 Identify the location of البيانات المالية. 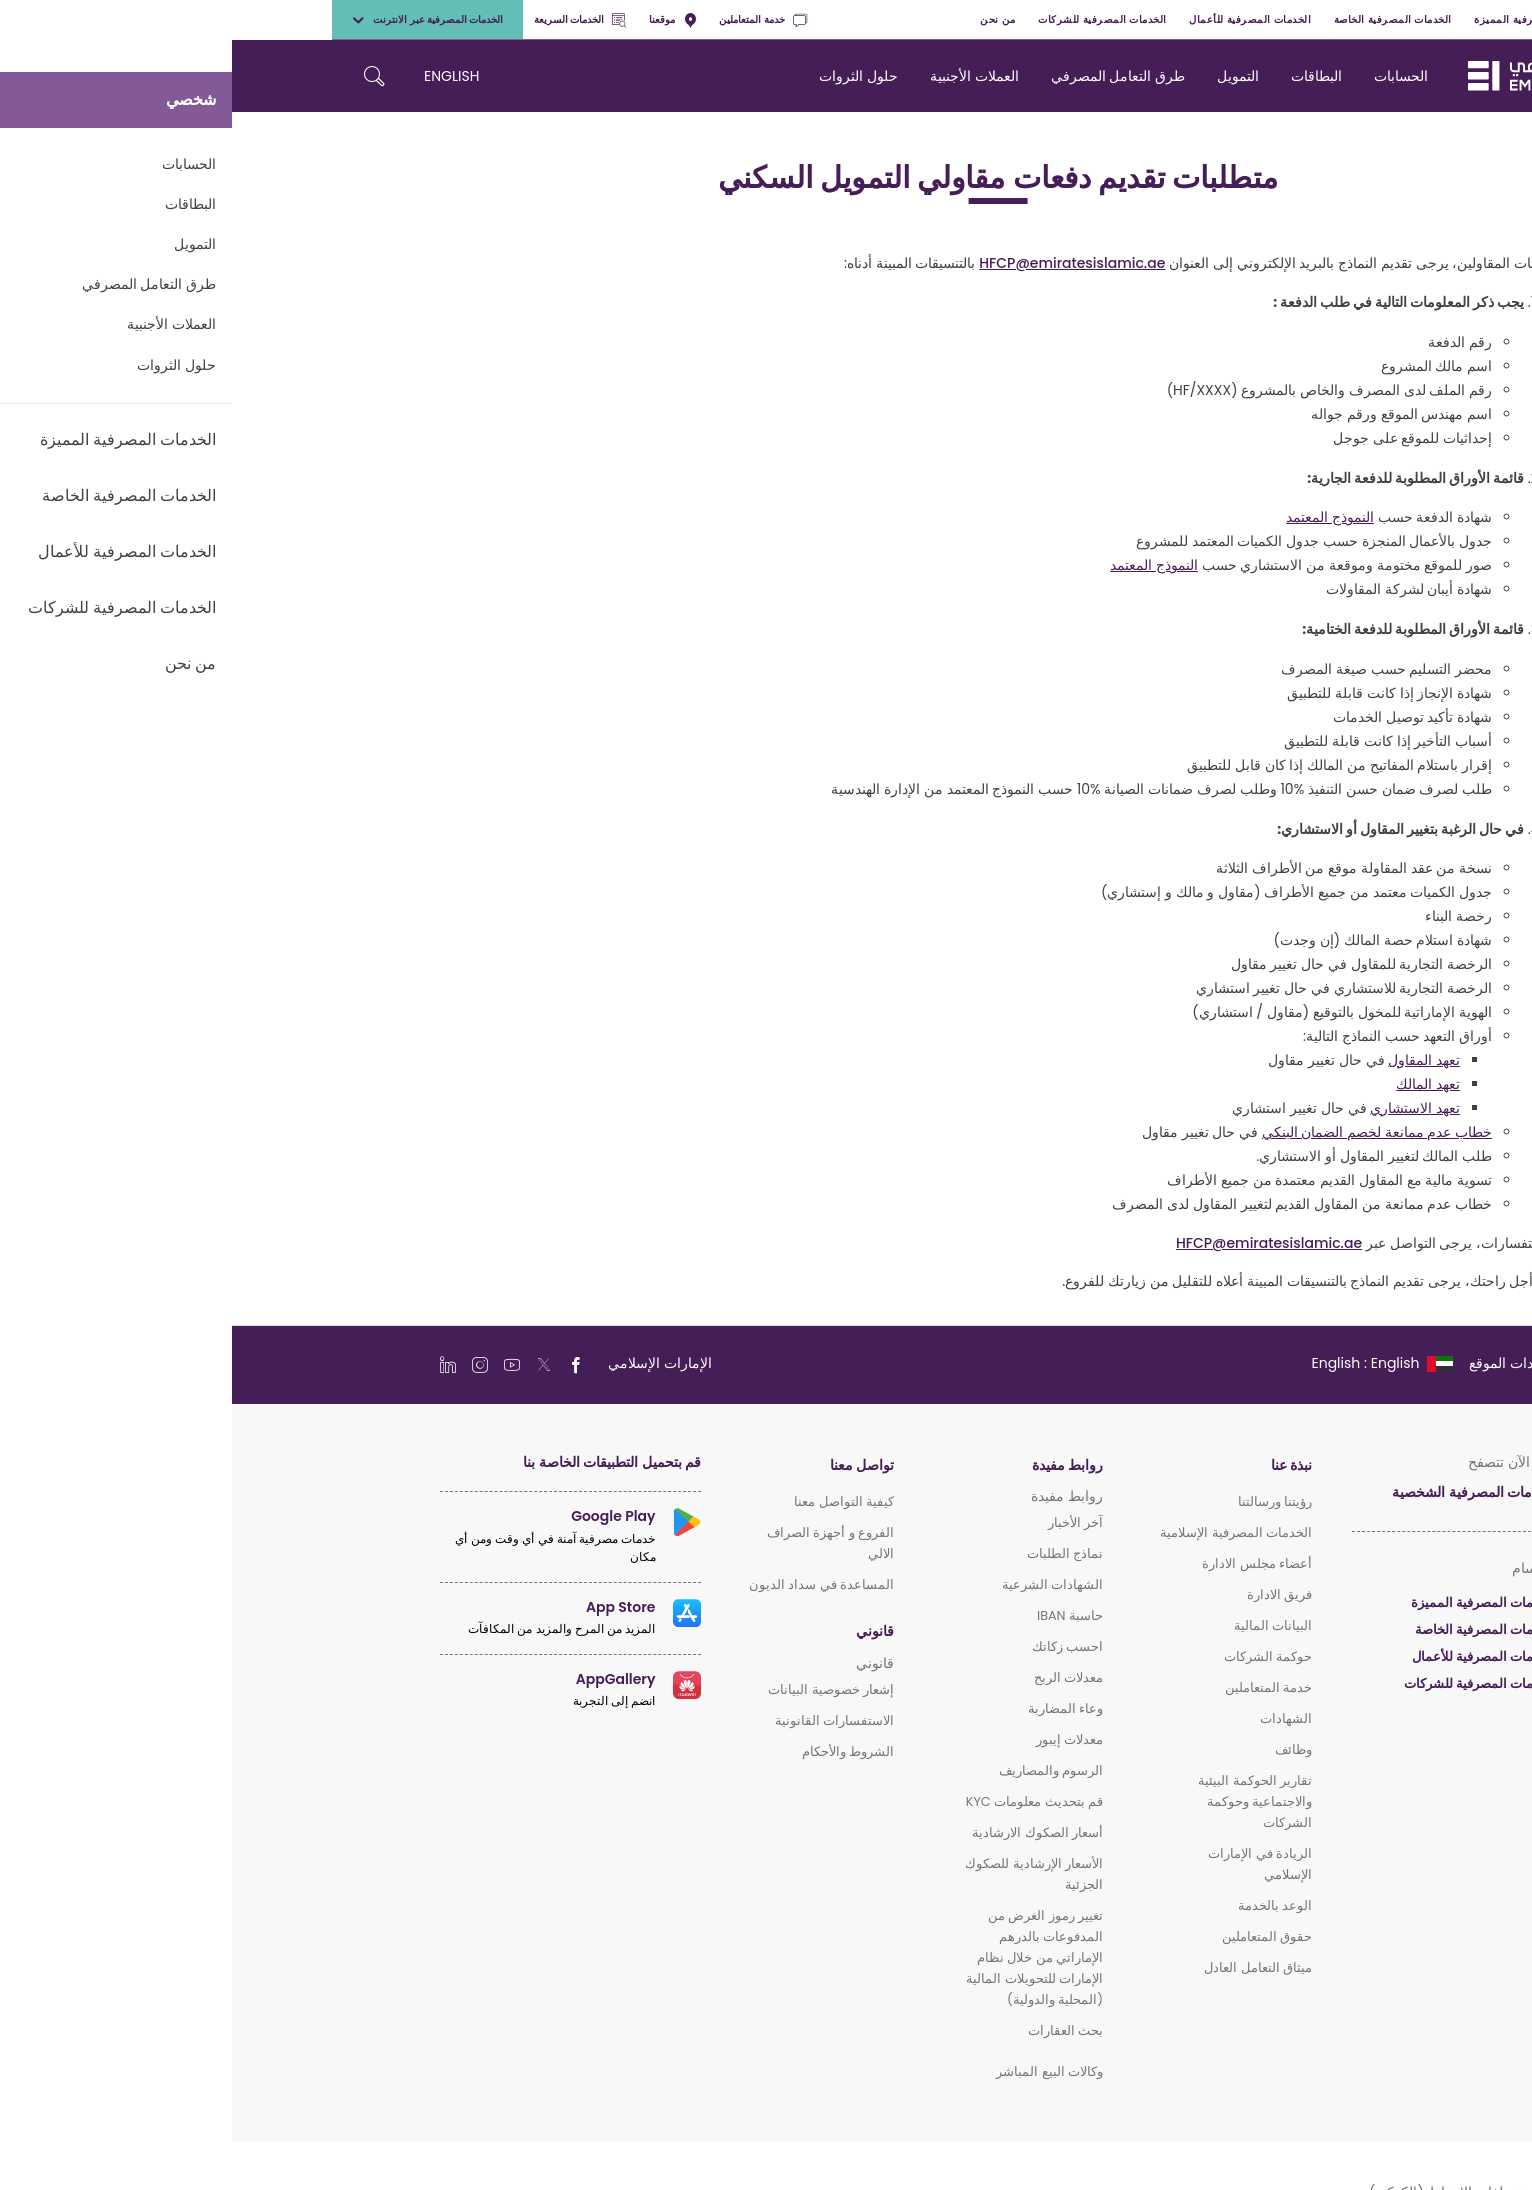
(1041, 1625).